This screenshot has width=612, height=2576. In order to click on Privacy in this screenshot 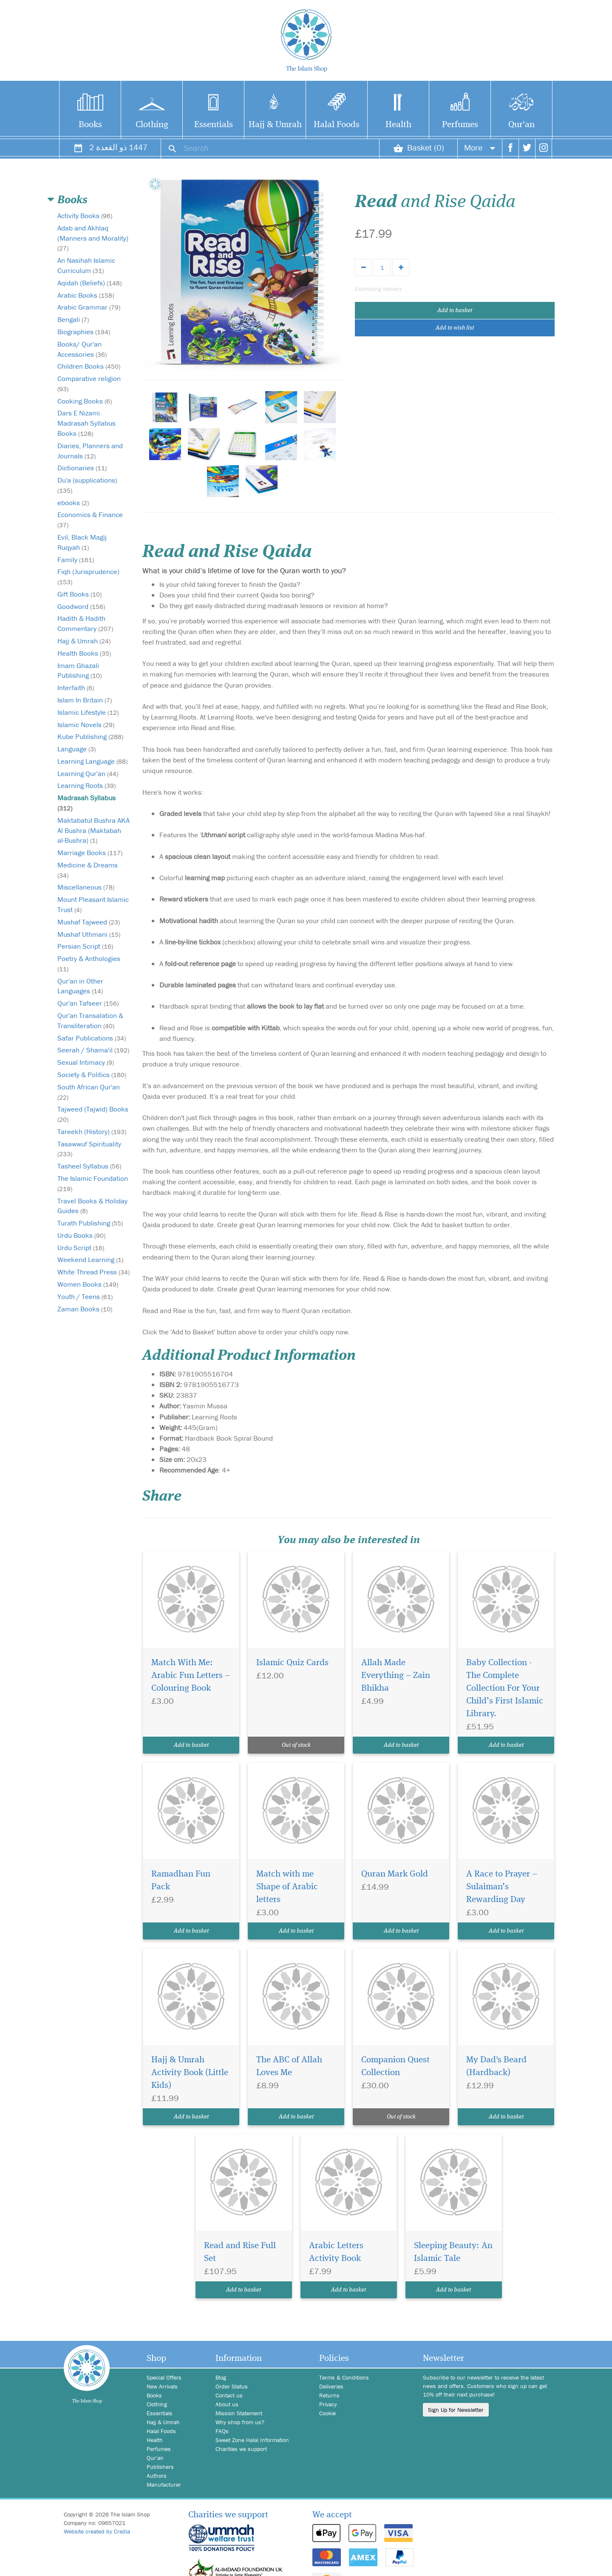, I will do `click(328, 2404)`.